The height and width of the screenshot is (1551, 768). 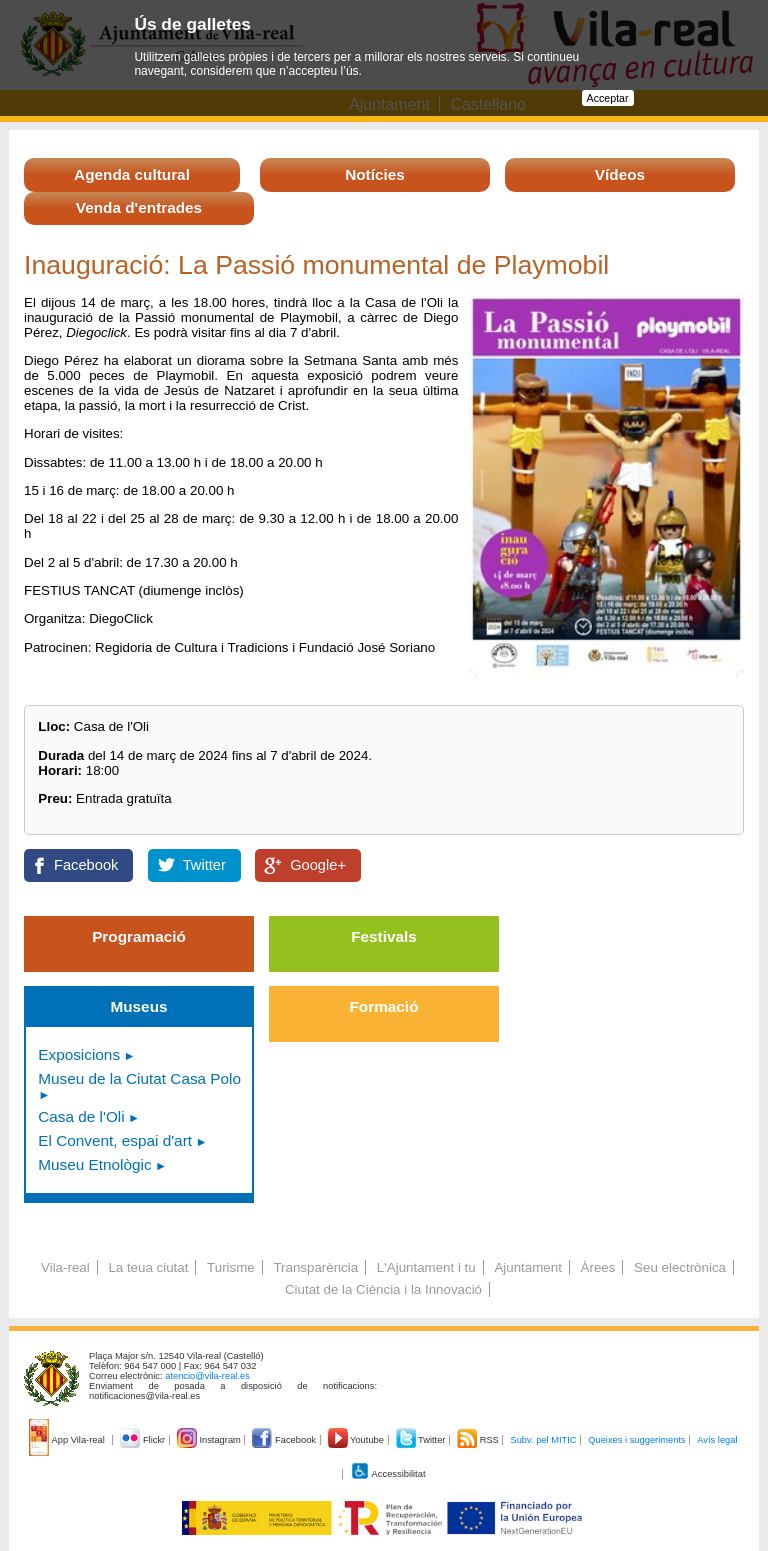 What do you see at coordinates (383, 1289) in the screenshot?
I see `Ciutat de la Ciència i la Innovació` at bounding box center [383, 1289].